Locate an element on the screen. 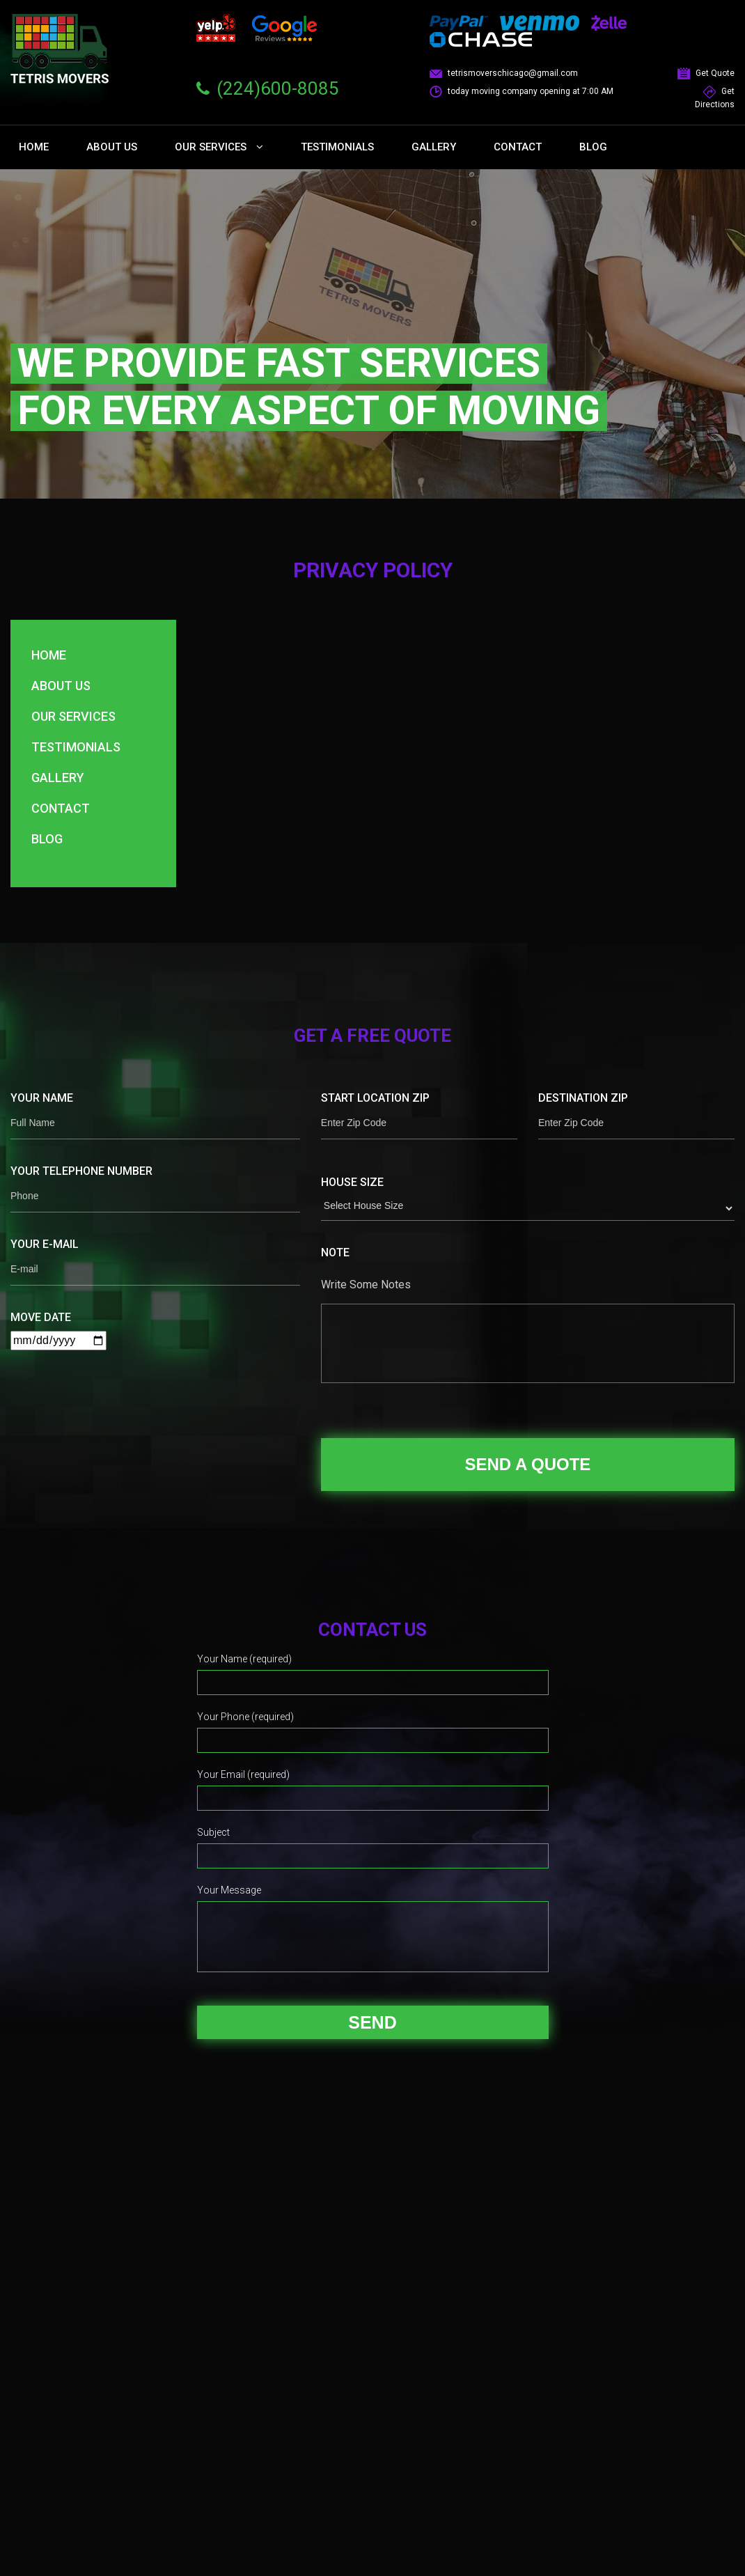 The height and width of the screenshot is (2576, 745). Your E-mail is located at coordinates (44, 1244).